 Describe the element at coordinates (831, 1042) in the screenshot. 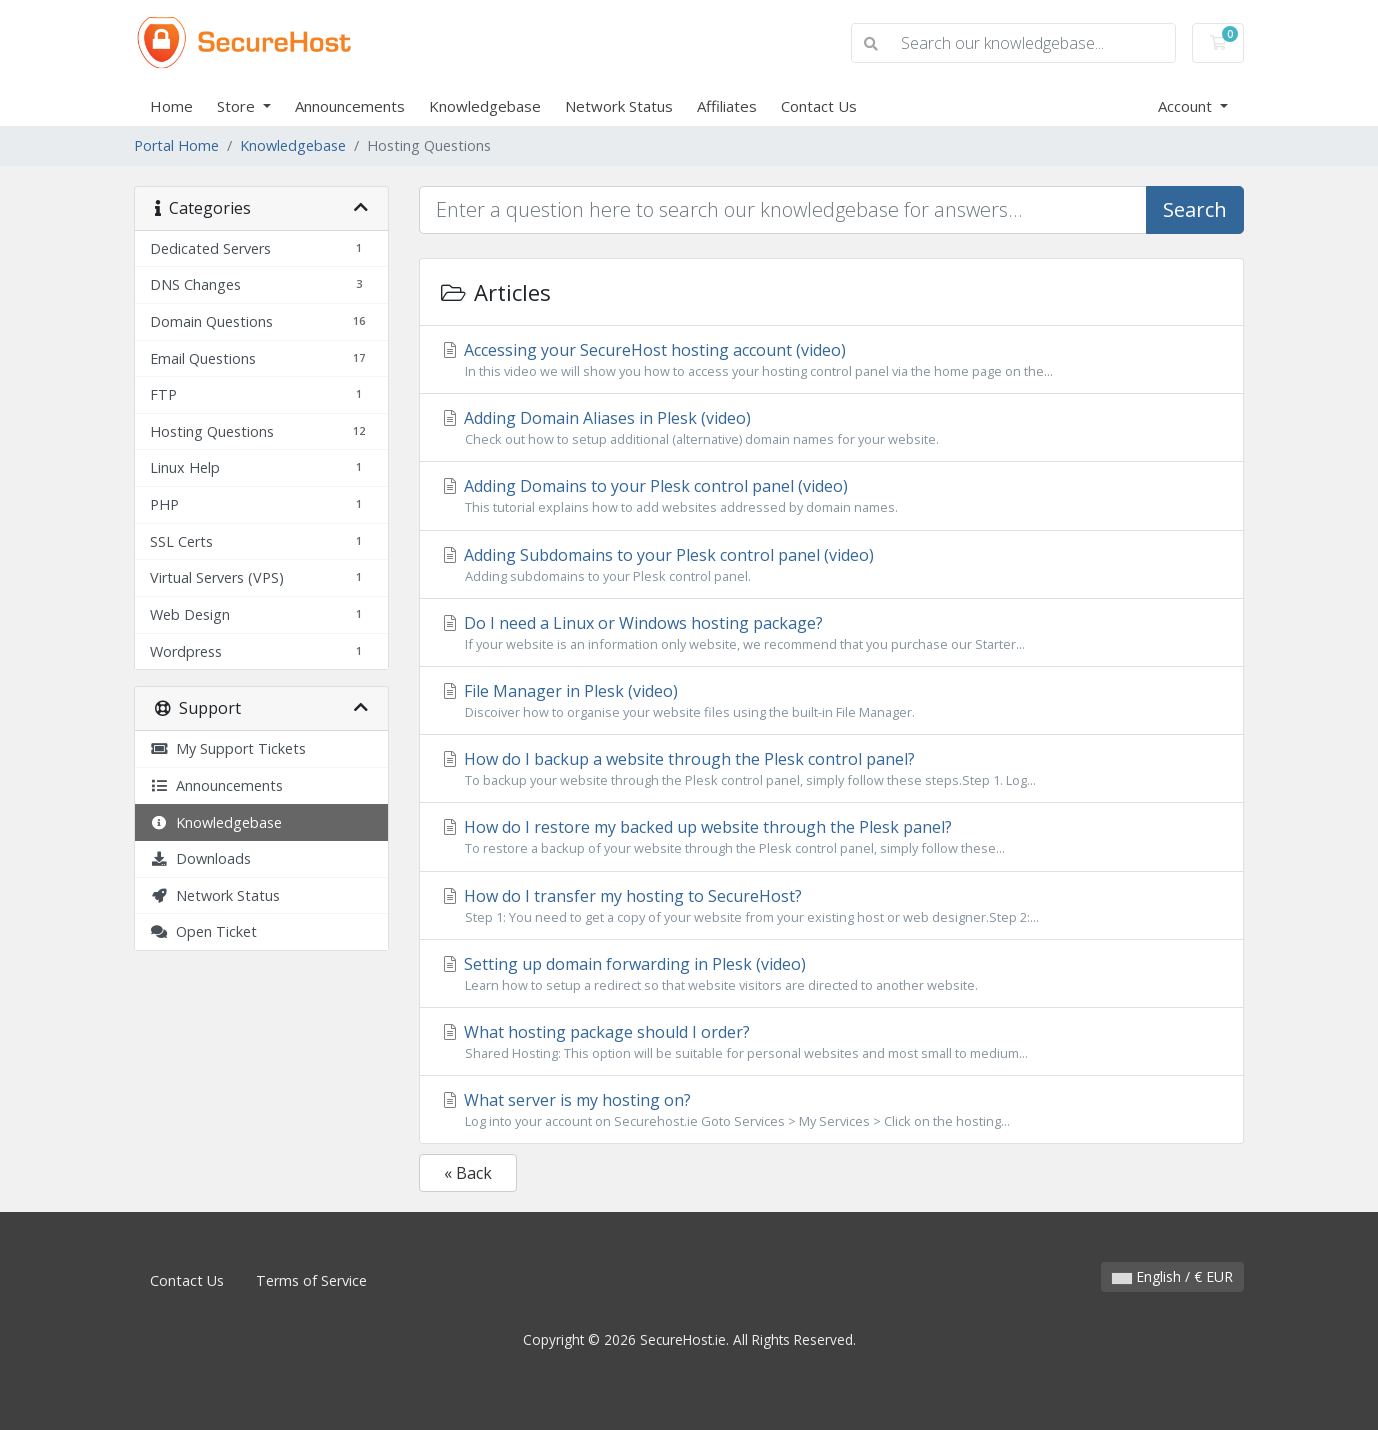

I see `What hosting package should I order?` at that location.